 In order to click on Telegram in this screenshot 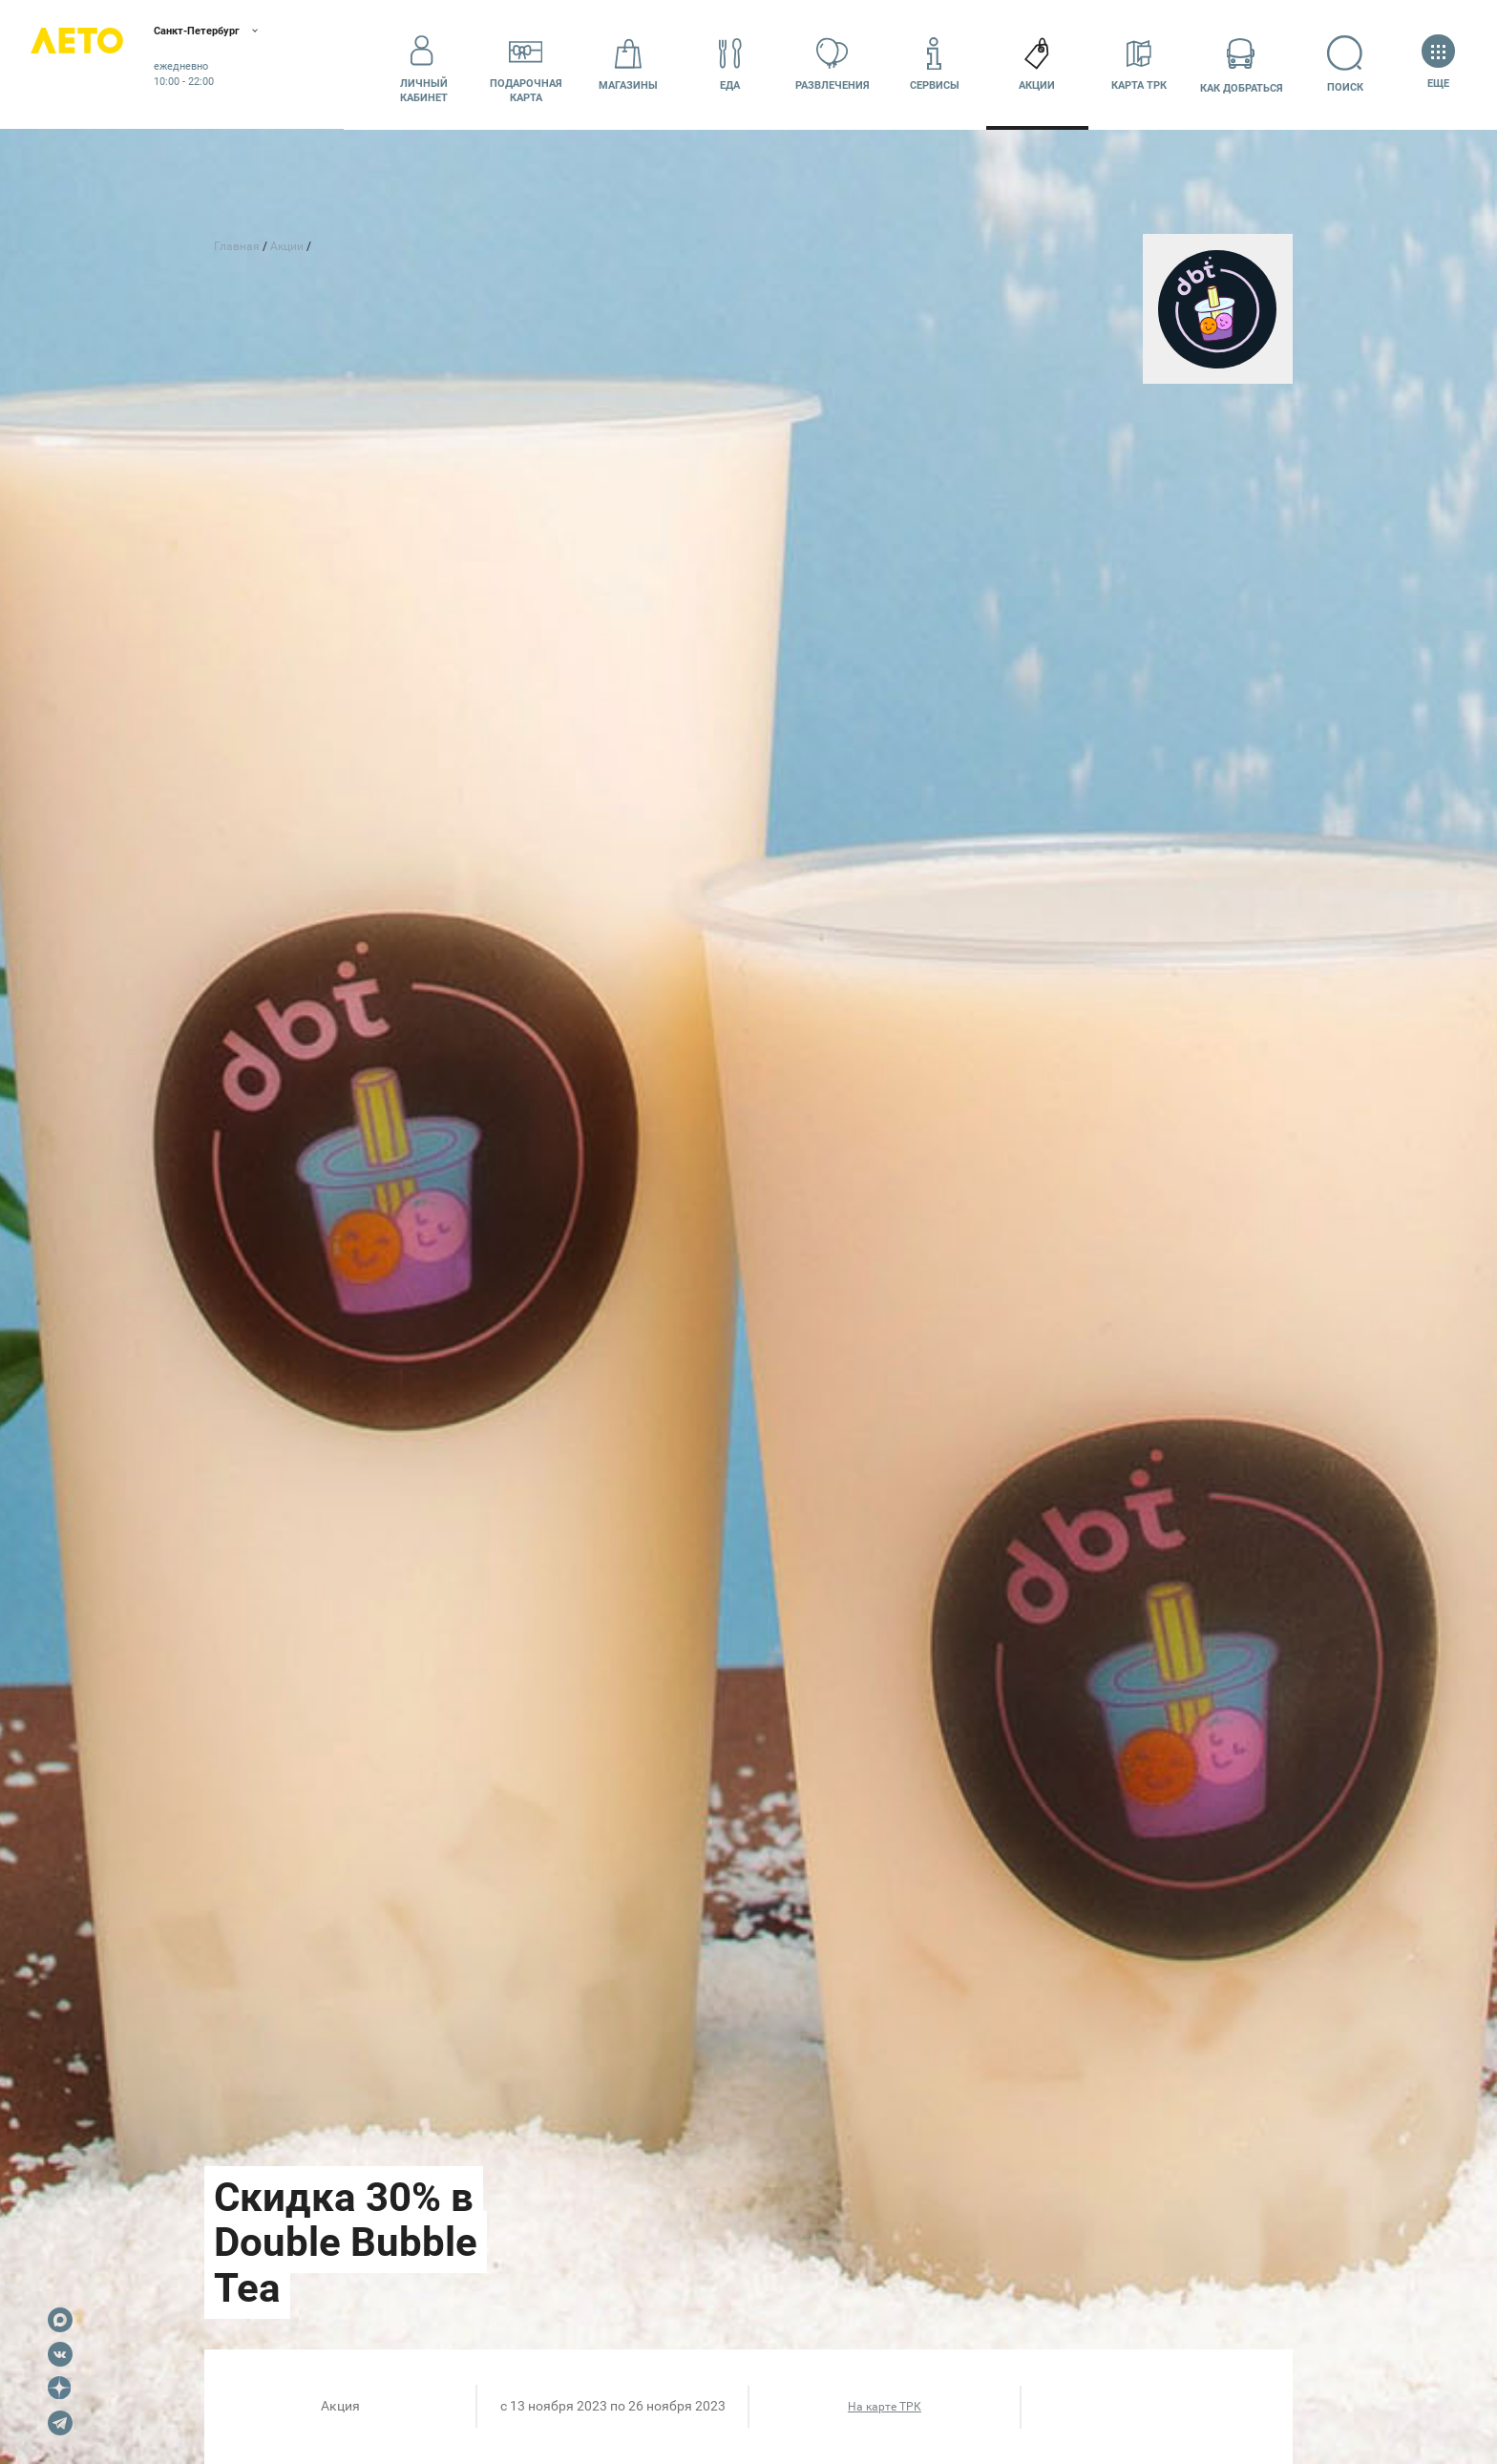, I will do `click(60, 2423)`.